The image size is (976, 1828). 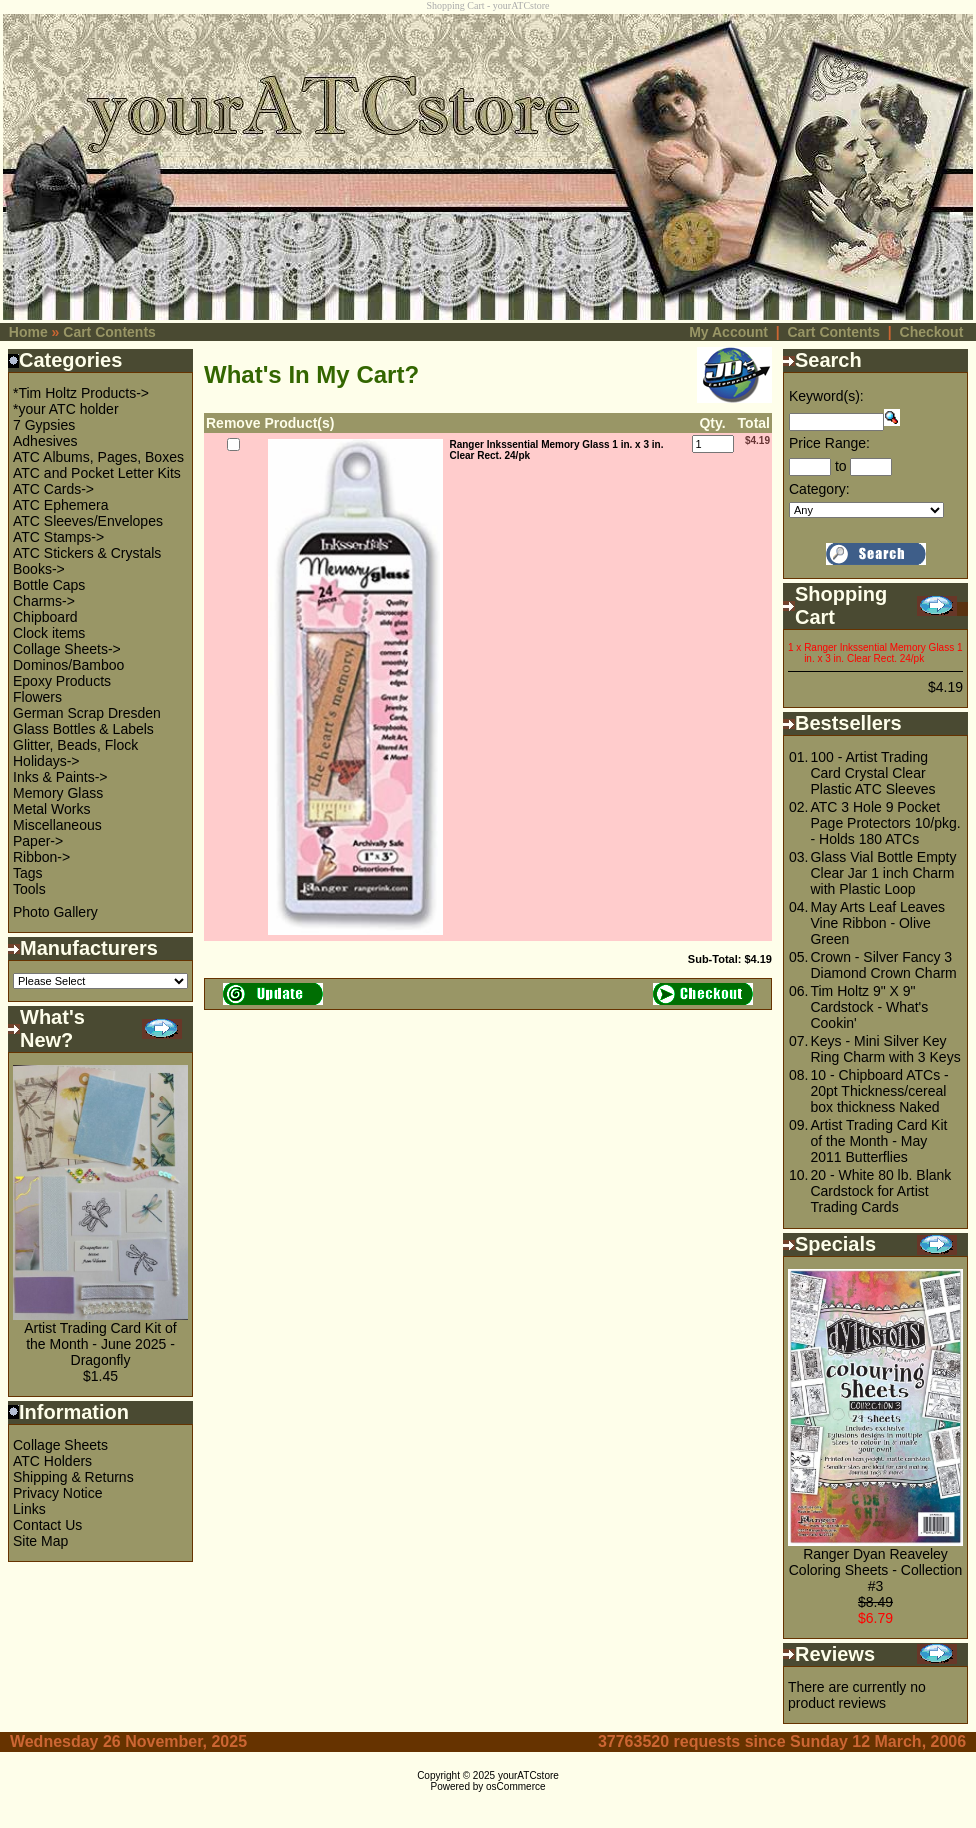 What do you see at coordinates (37, 697) in the screenshot?
I see `Flowers` at bounding box center [37, 697].